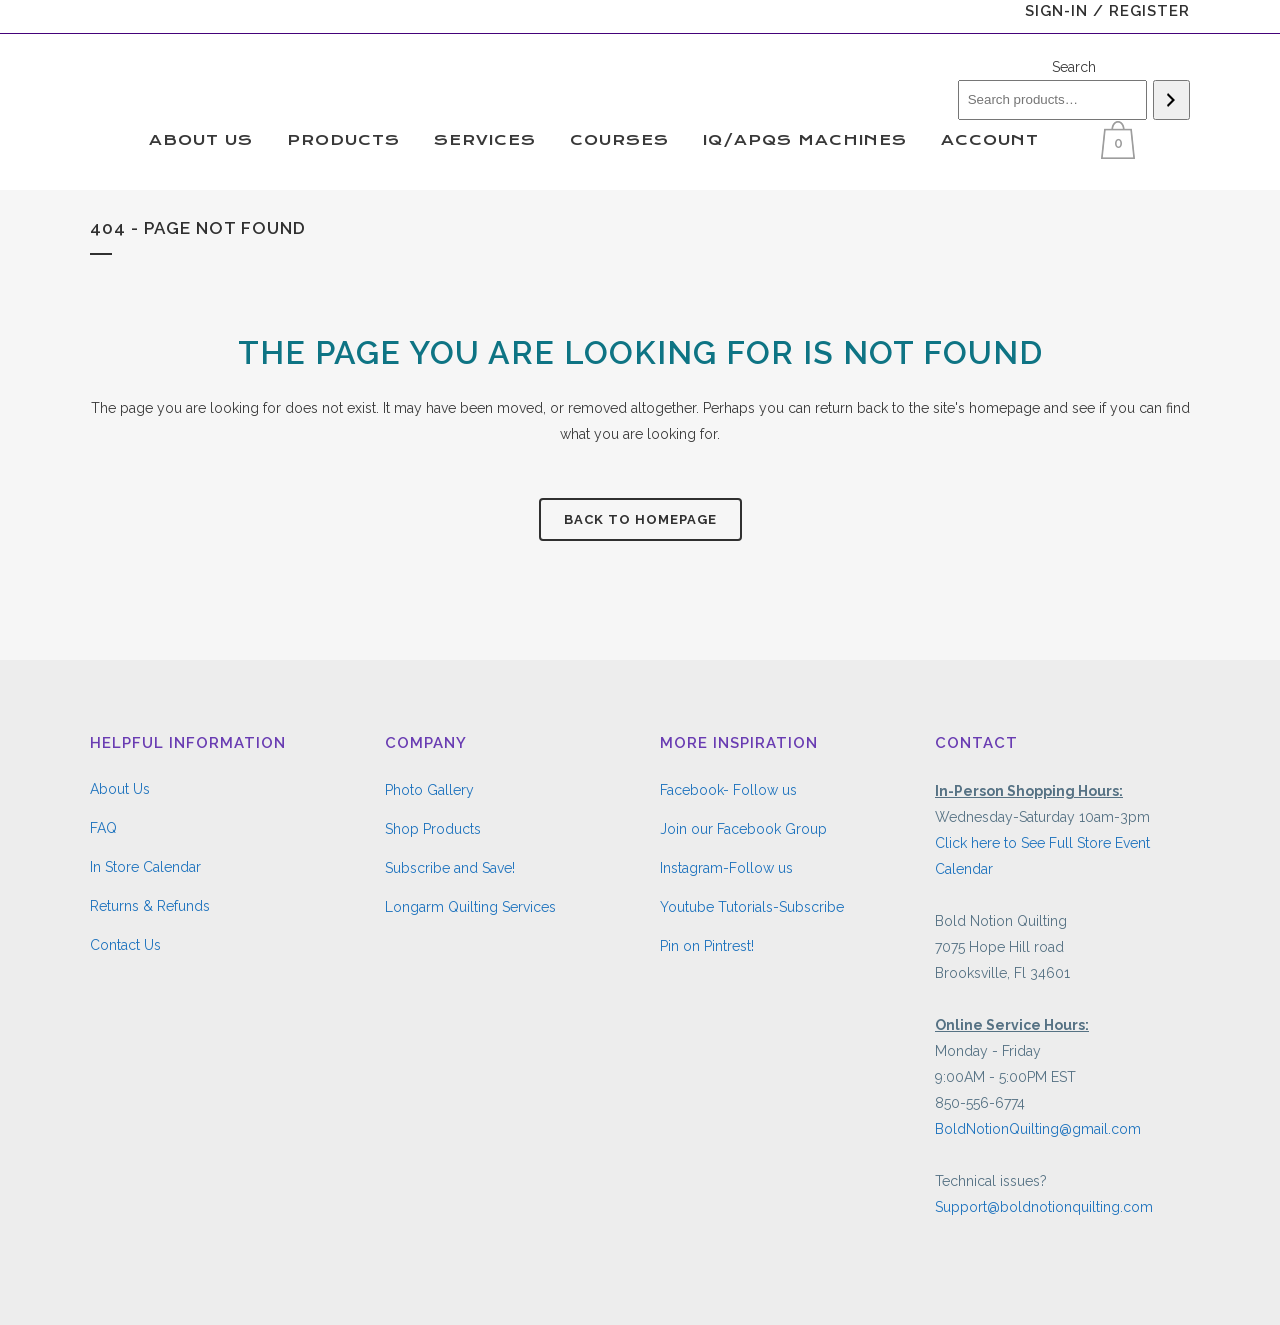 This screenshot has height=1325, width=1280. I want to click on Subscribe and Save!, so click(450, 868).